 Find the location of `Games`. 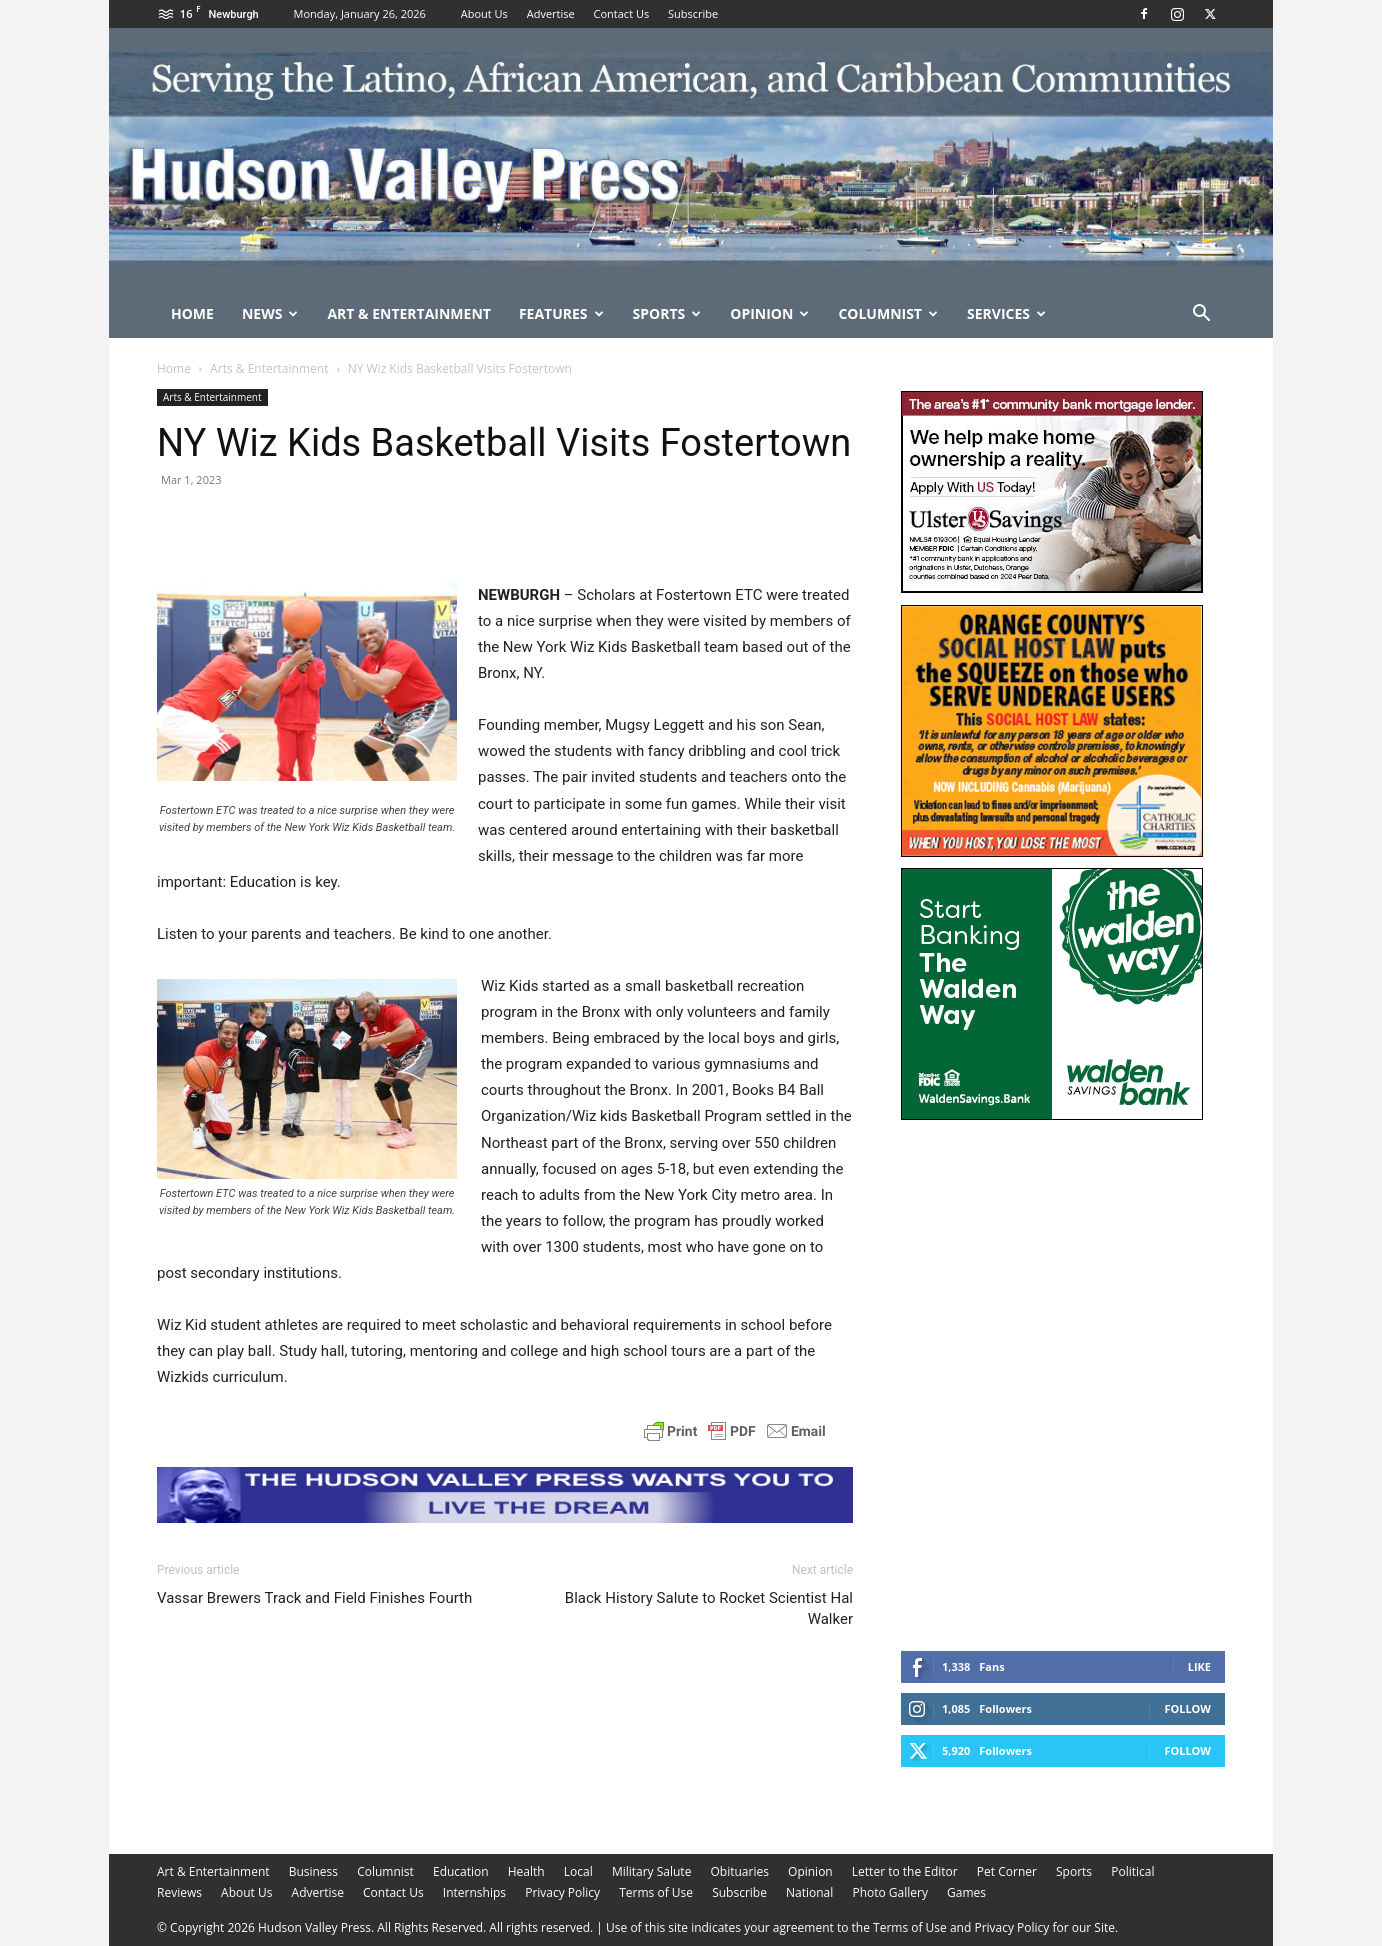

Games is located at coordinates (966, 1892).